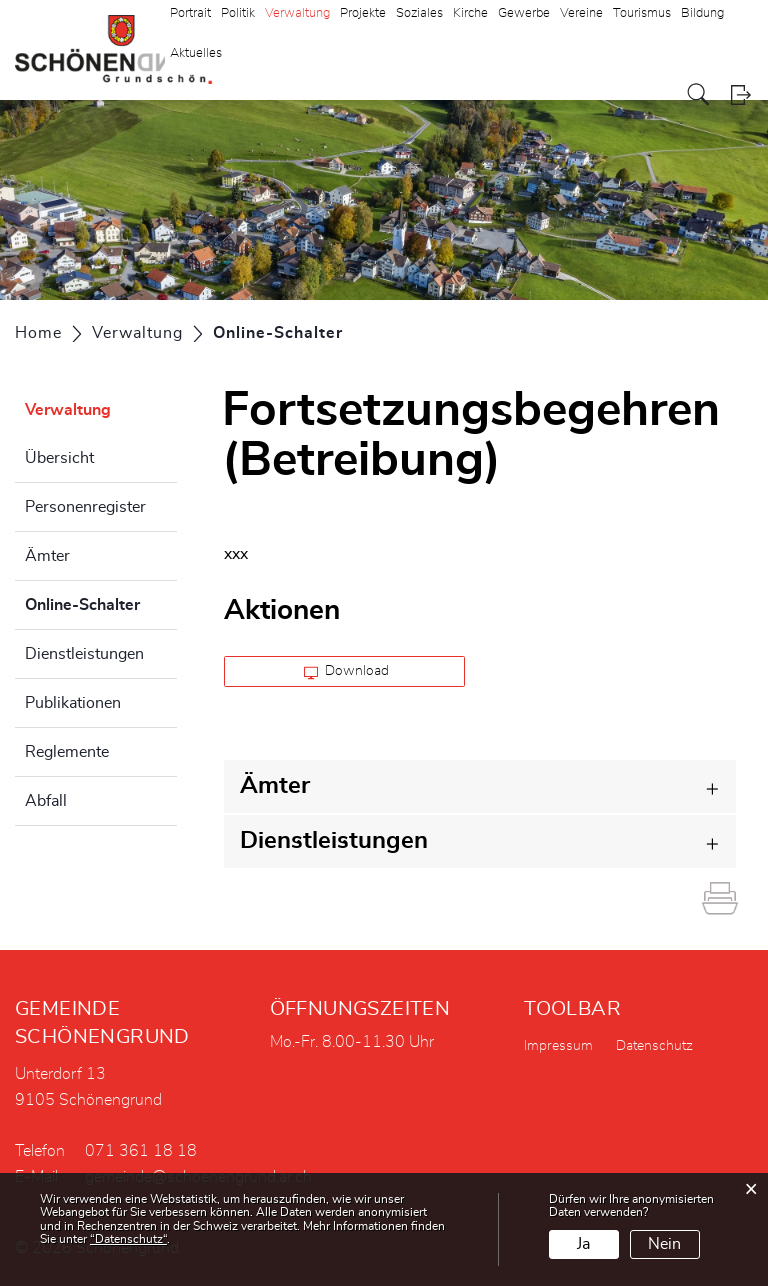 The image size is (768, 1286). I want to click on 071 361 18 18, so click(141, 1151).